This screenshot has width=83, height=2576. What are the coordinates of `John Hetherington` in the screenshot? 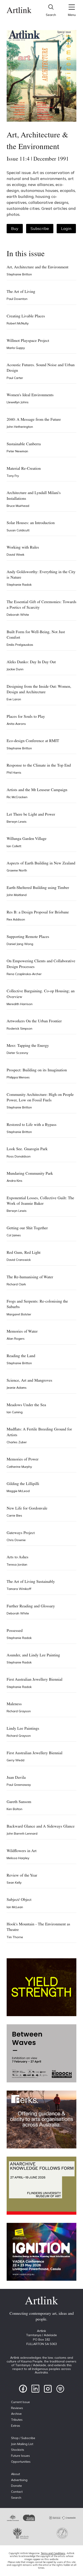 It's located at (20, 427).